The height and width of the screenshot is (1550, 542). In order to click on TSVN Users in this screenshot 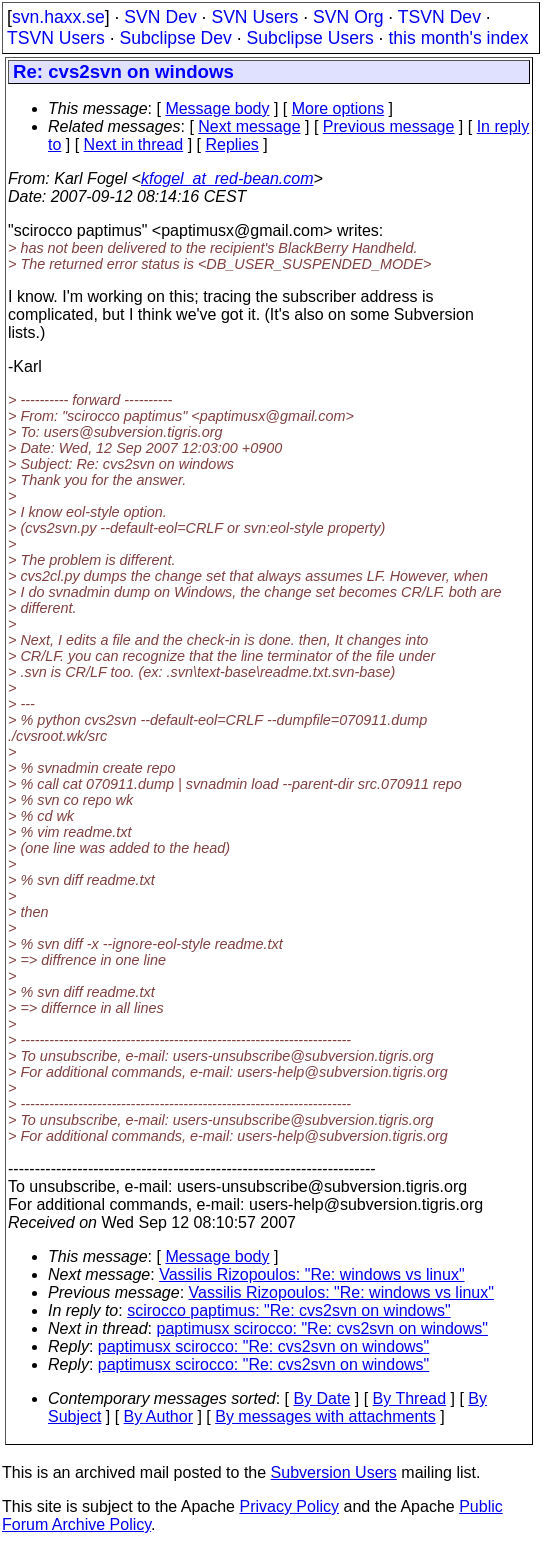, I will do `click(56, 38)`.